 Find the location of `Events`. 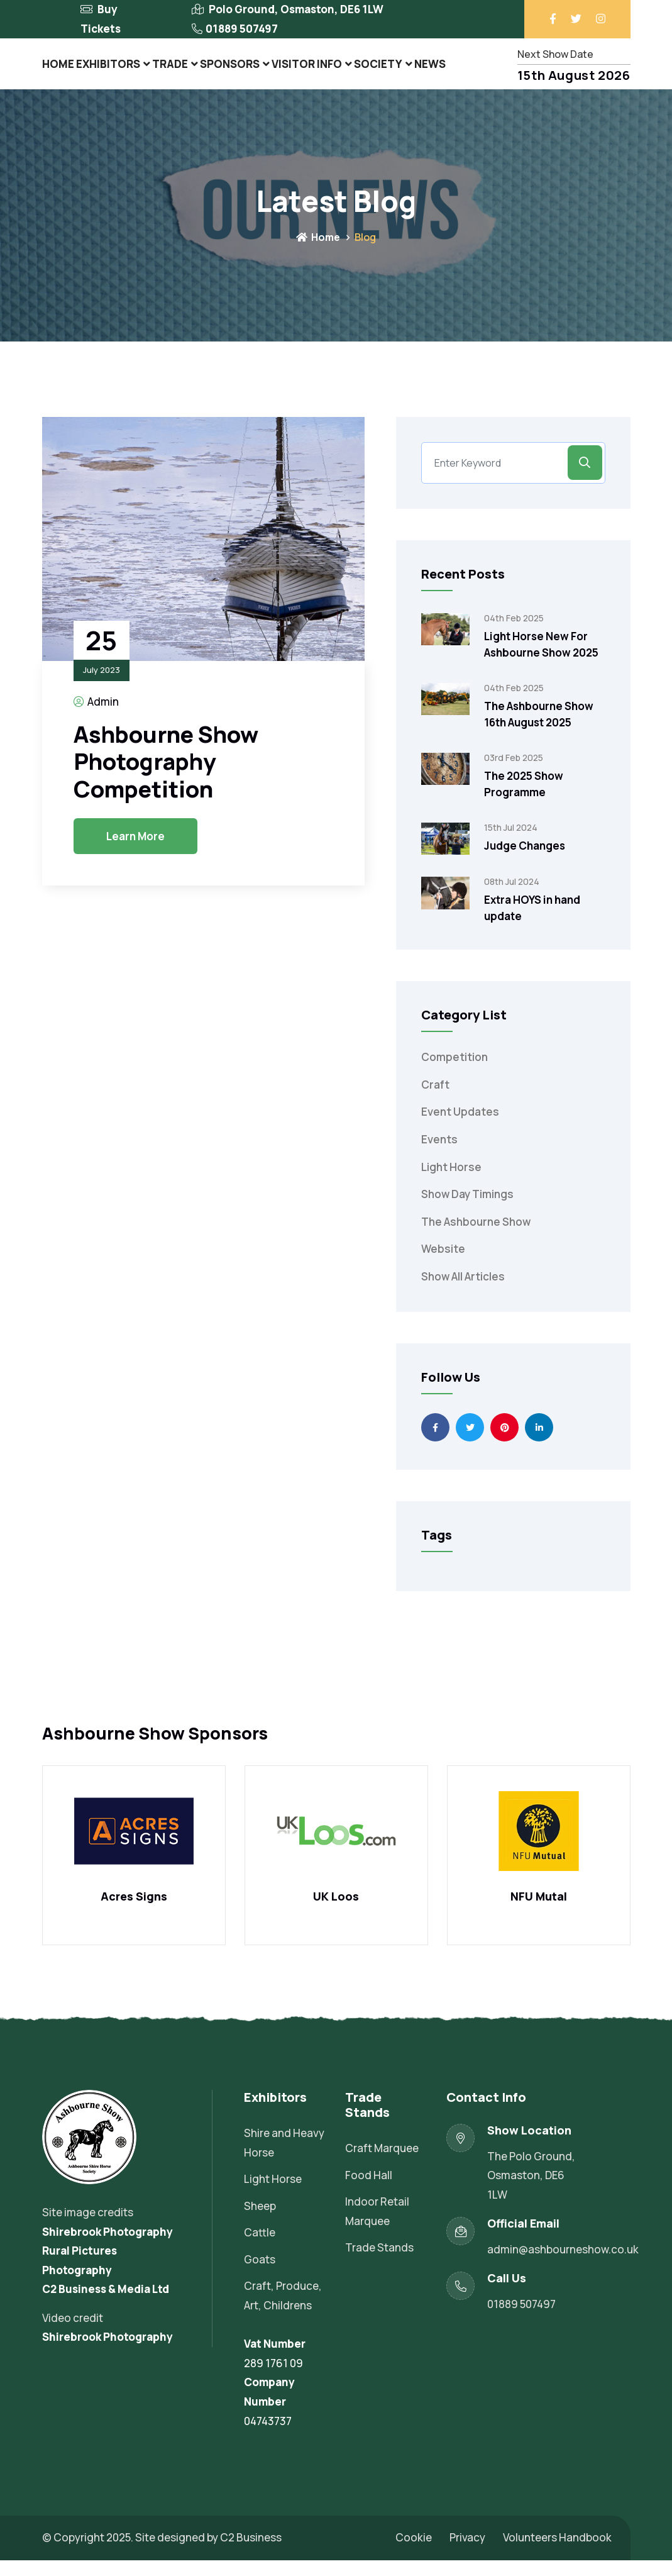

Events is located at coordinates (439, 1155).